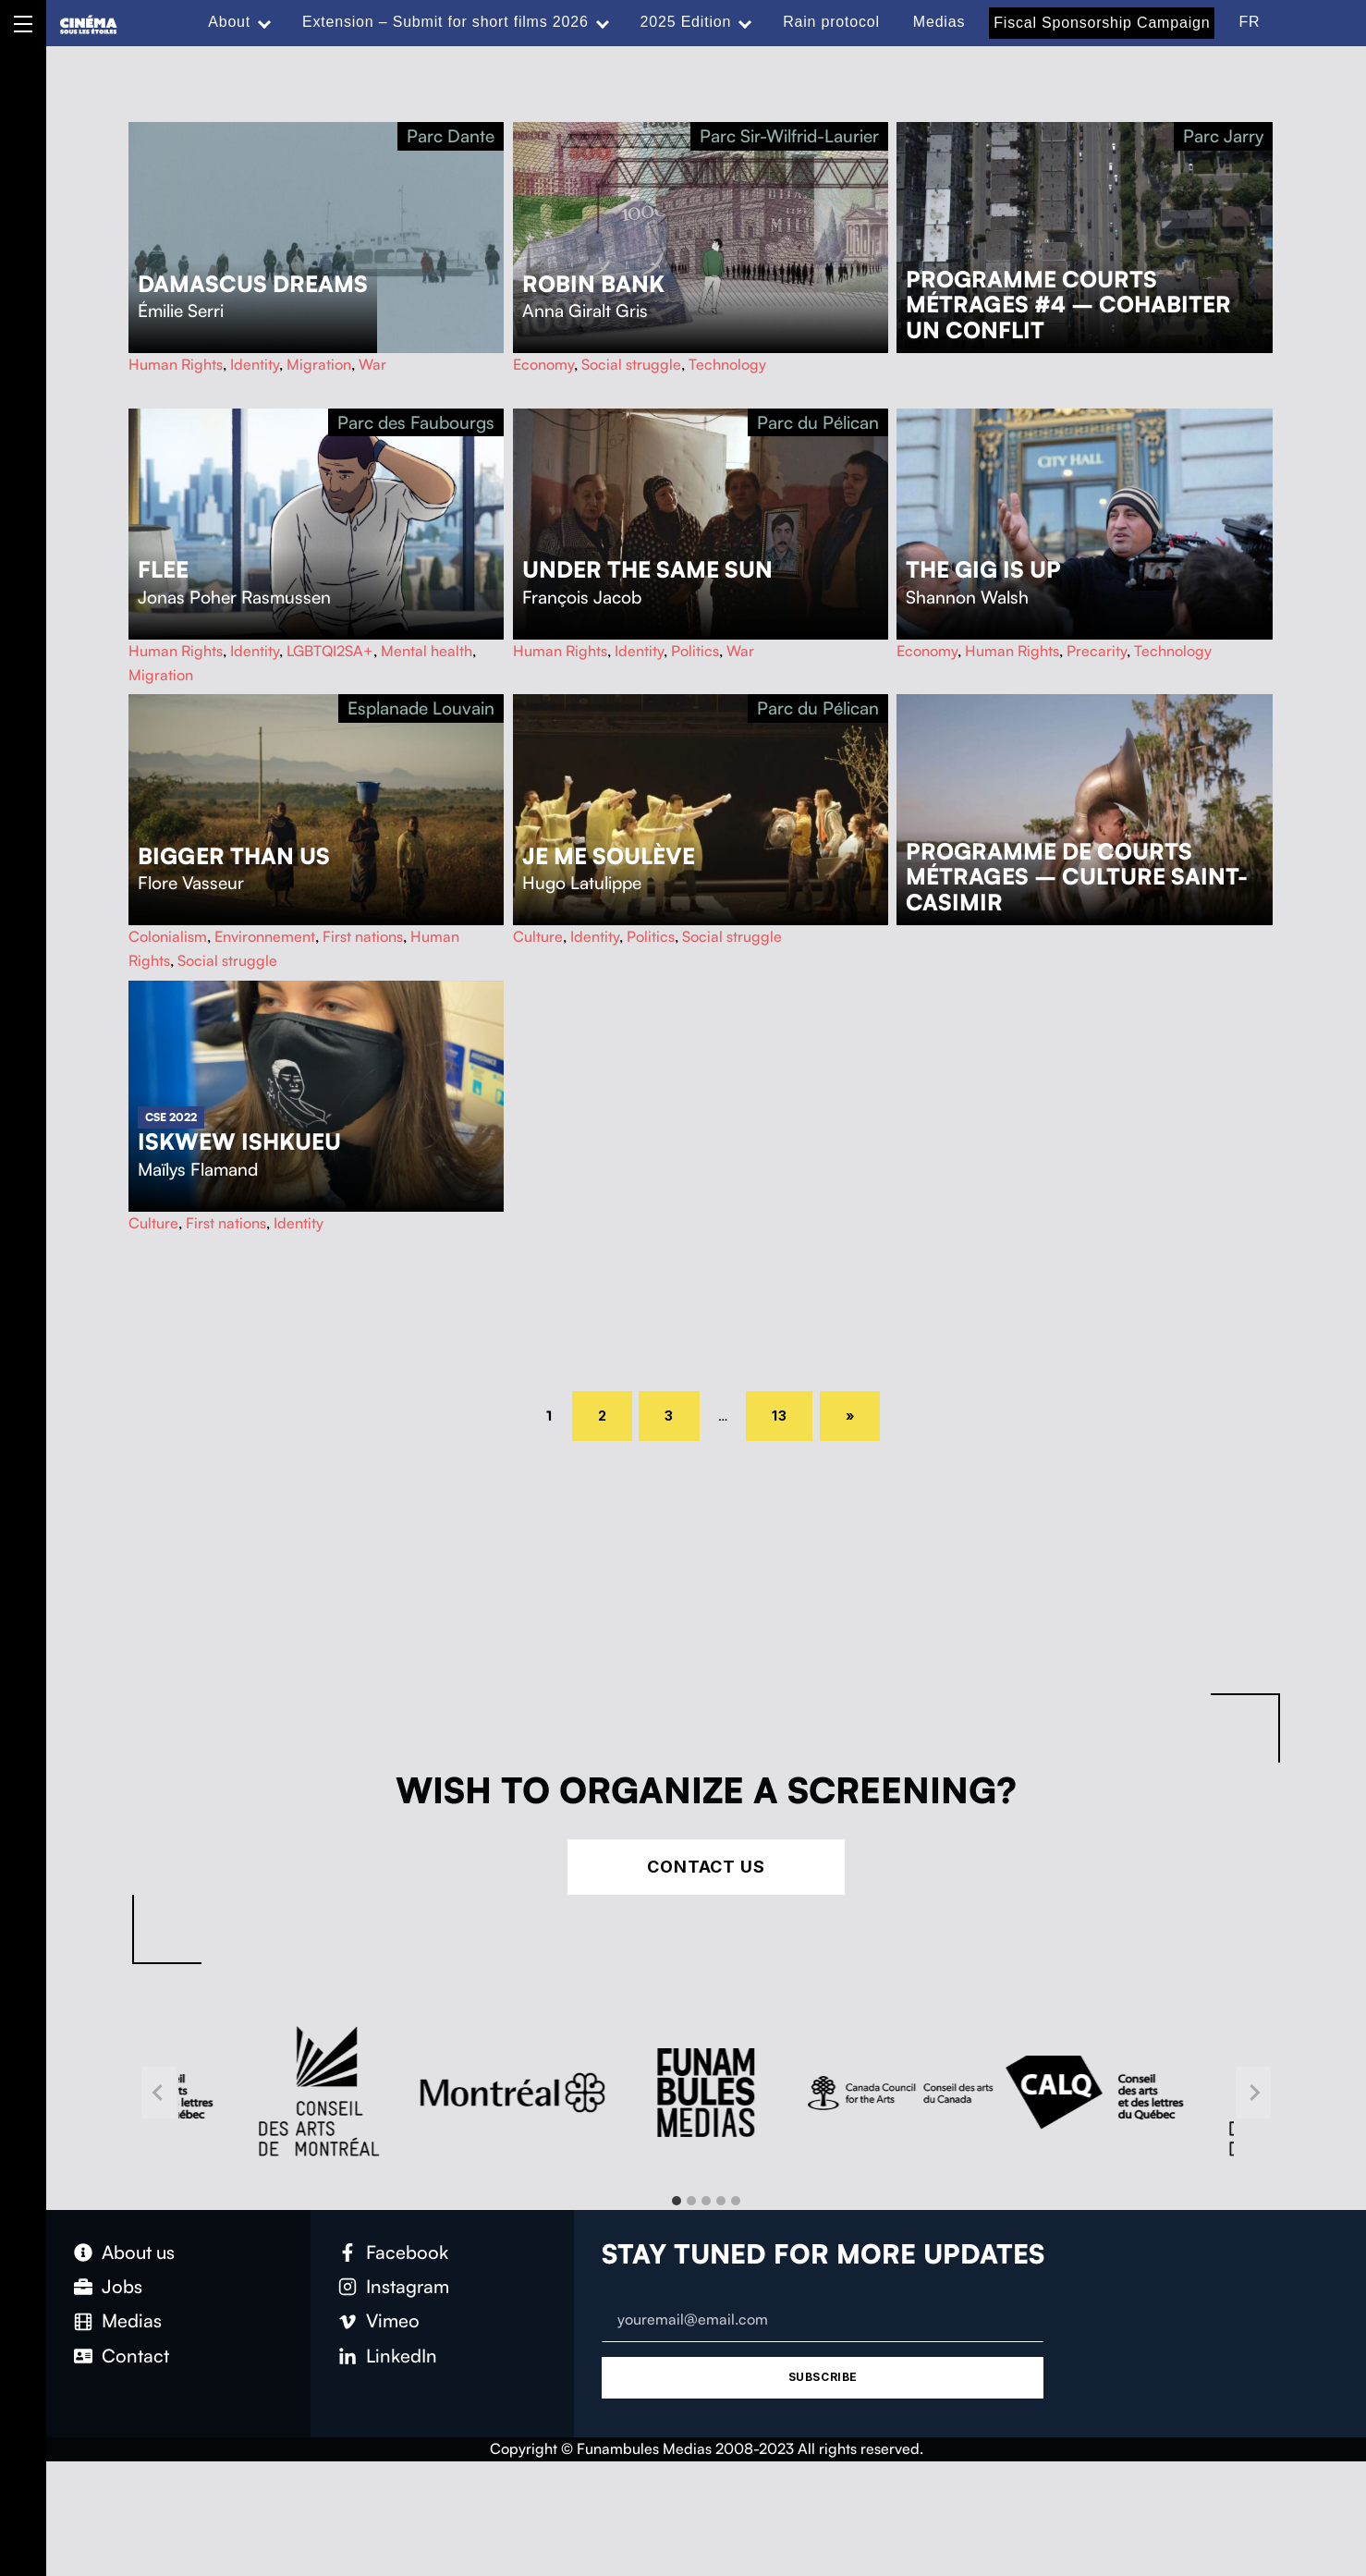  Describe the element at coordinates (695, 650) in the screenshot. I see `Politics` at that location.